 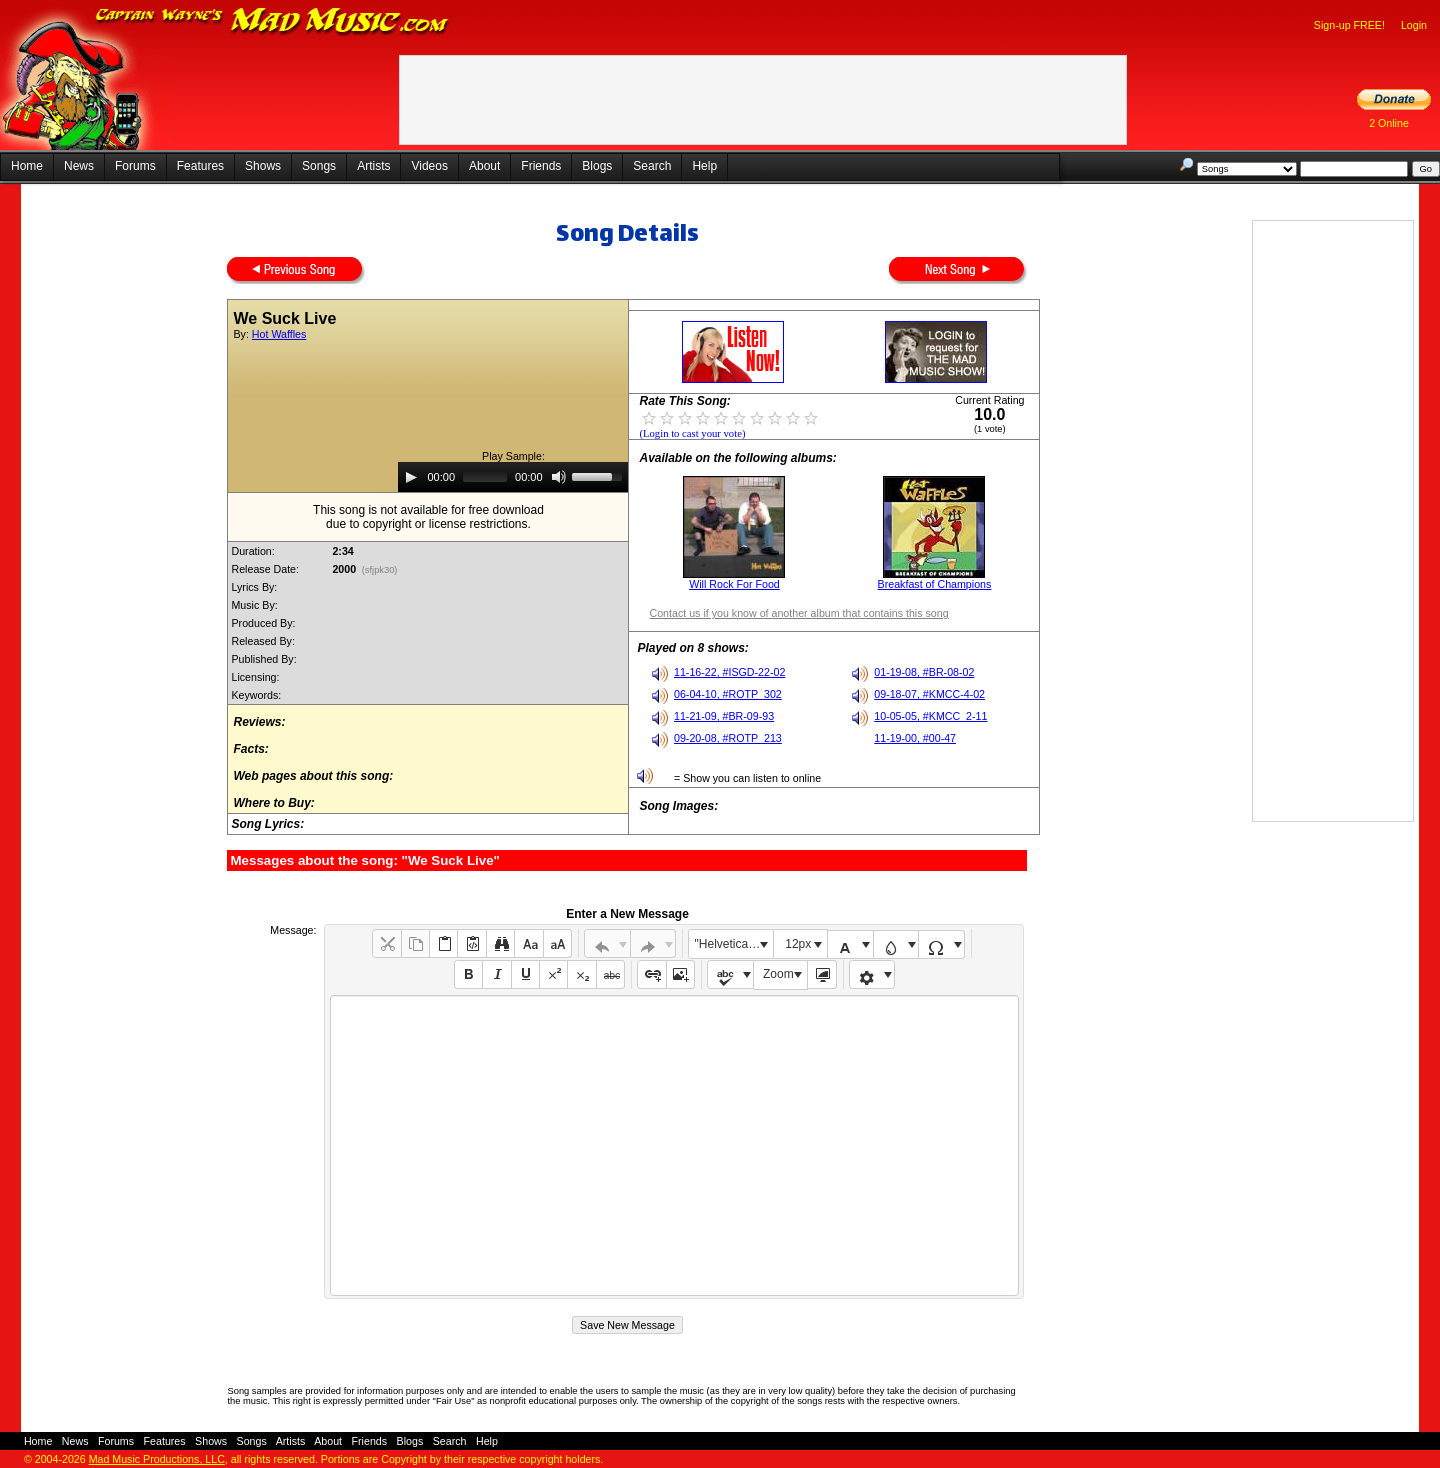 What do you see at coordinates (930, 716) in the screenshot?
I see `10-05-05, #KMCC_2-11` at bounding box center [930, 716].